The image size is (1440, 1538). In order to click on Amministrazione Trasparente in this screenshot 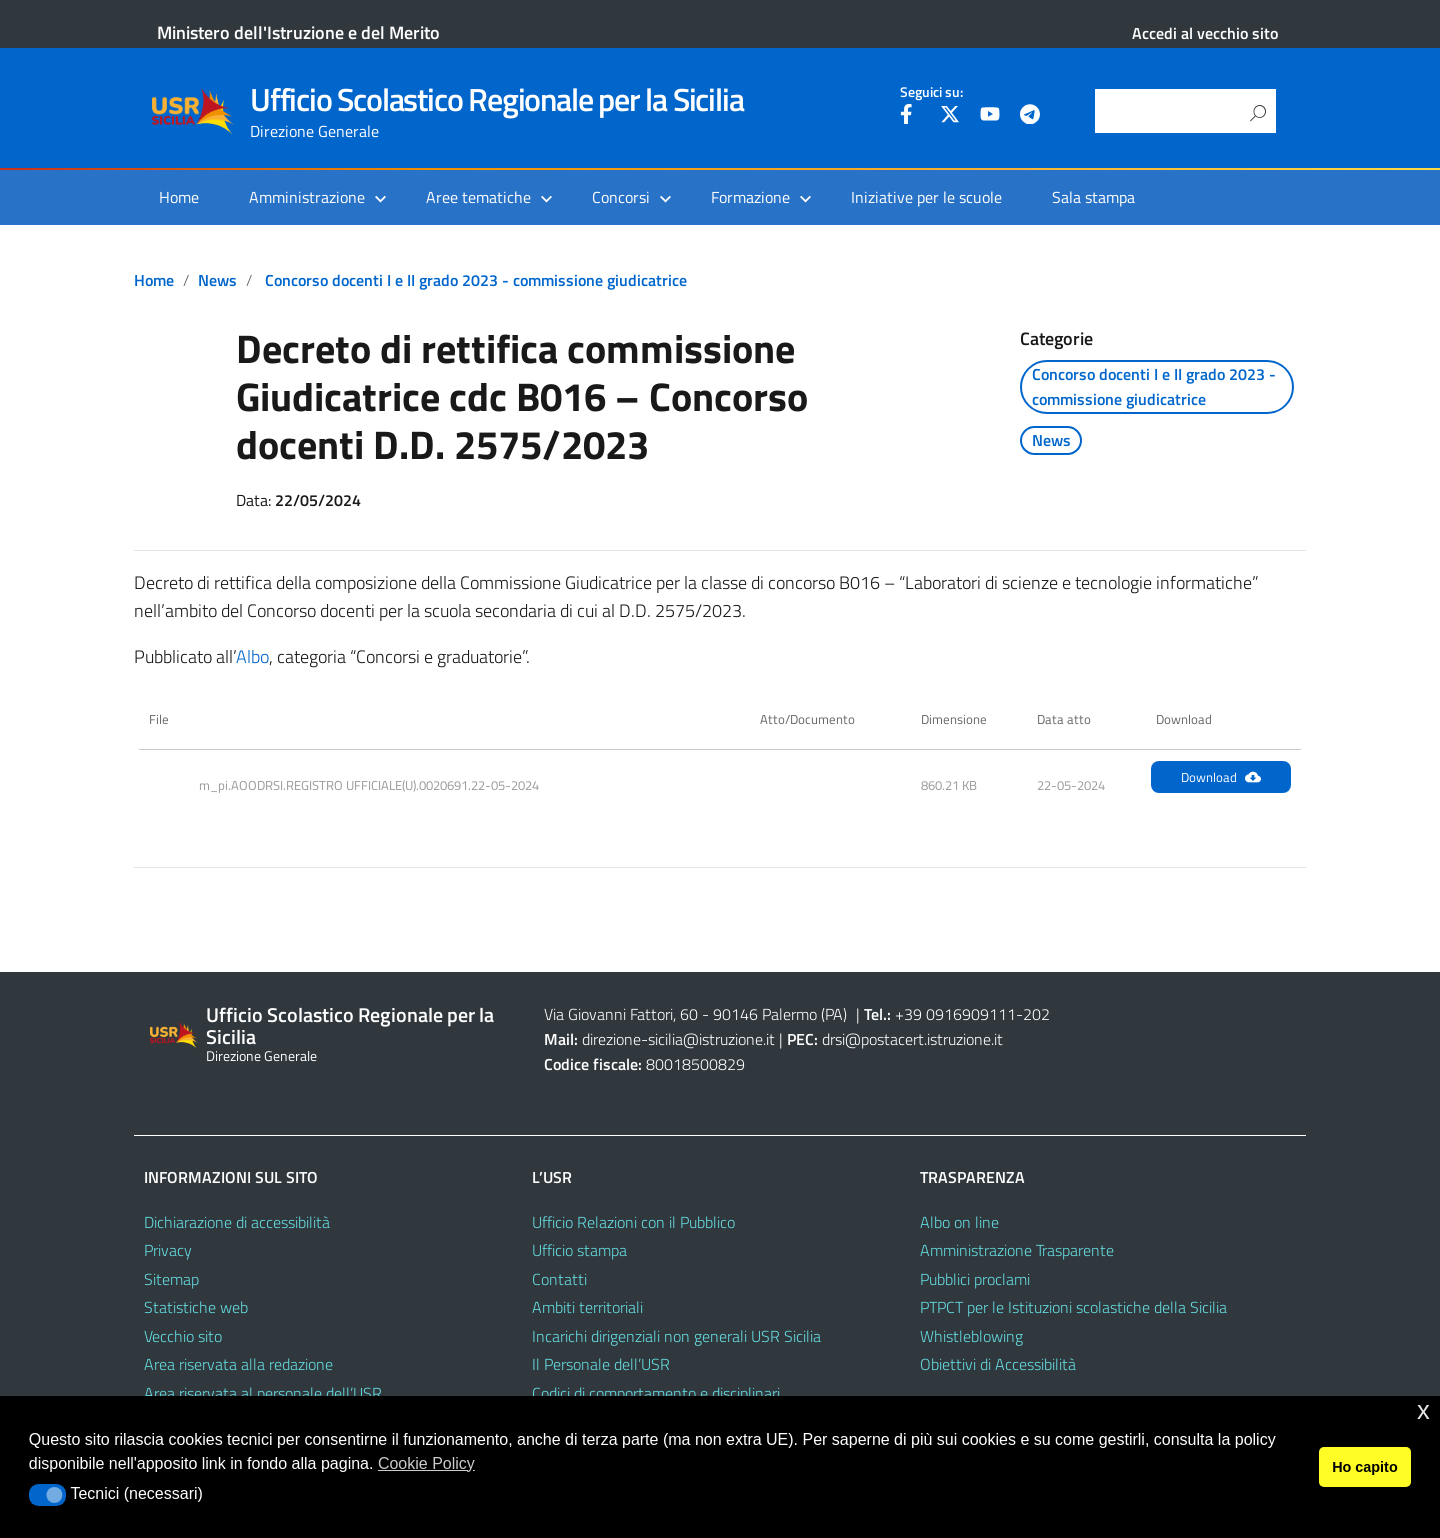, I will do `click(1017, 1250)`.